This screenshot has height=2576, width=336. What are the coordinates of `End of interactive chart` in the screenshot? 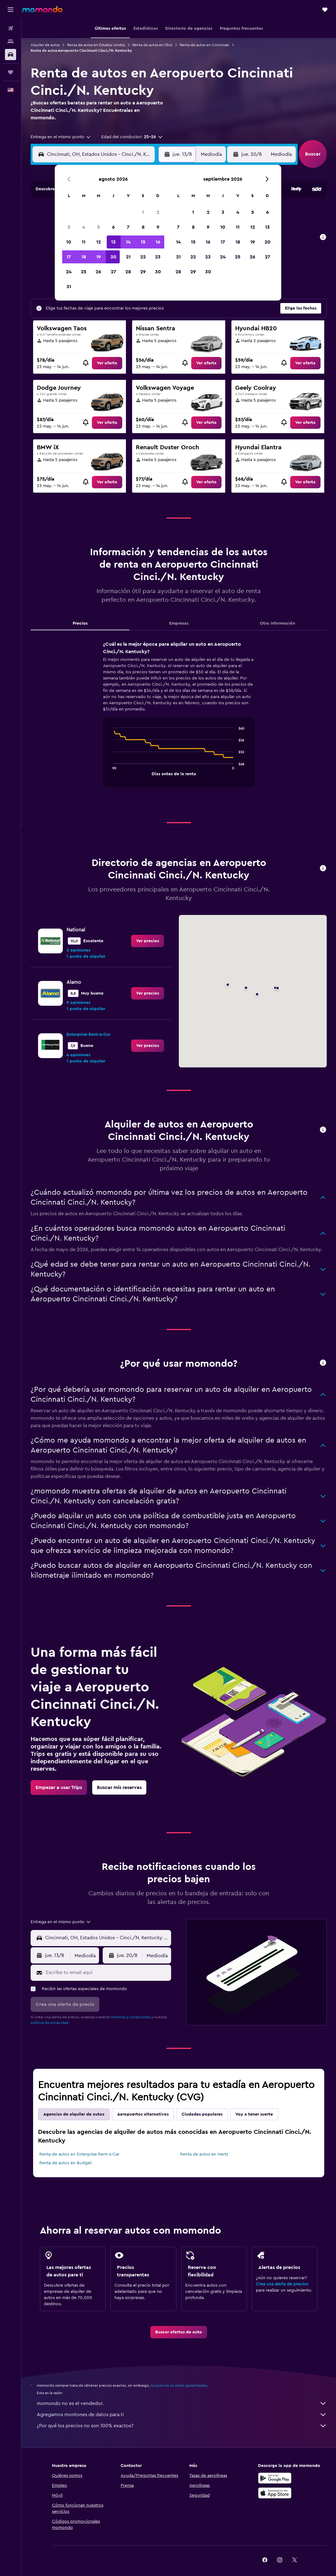 It's located at (110, 770).